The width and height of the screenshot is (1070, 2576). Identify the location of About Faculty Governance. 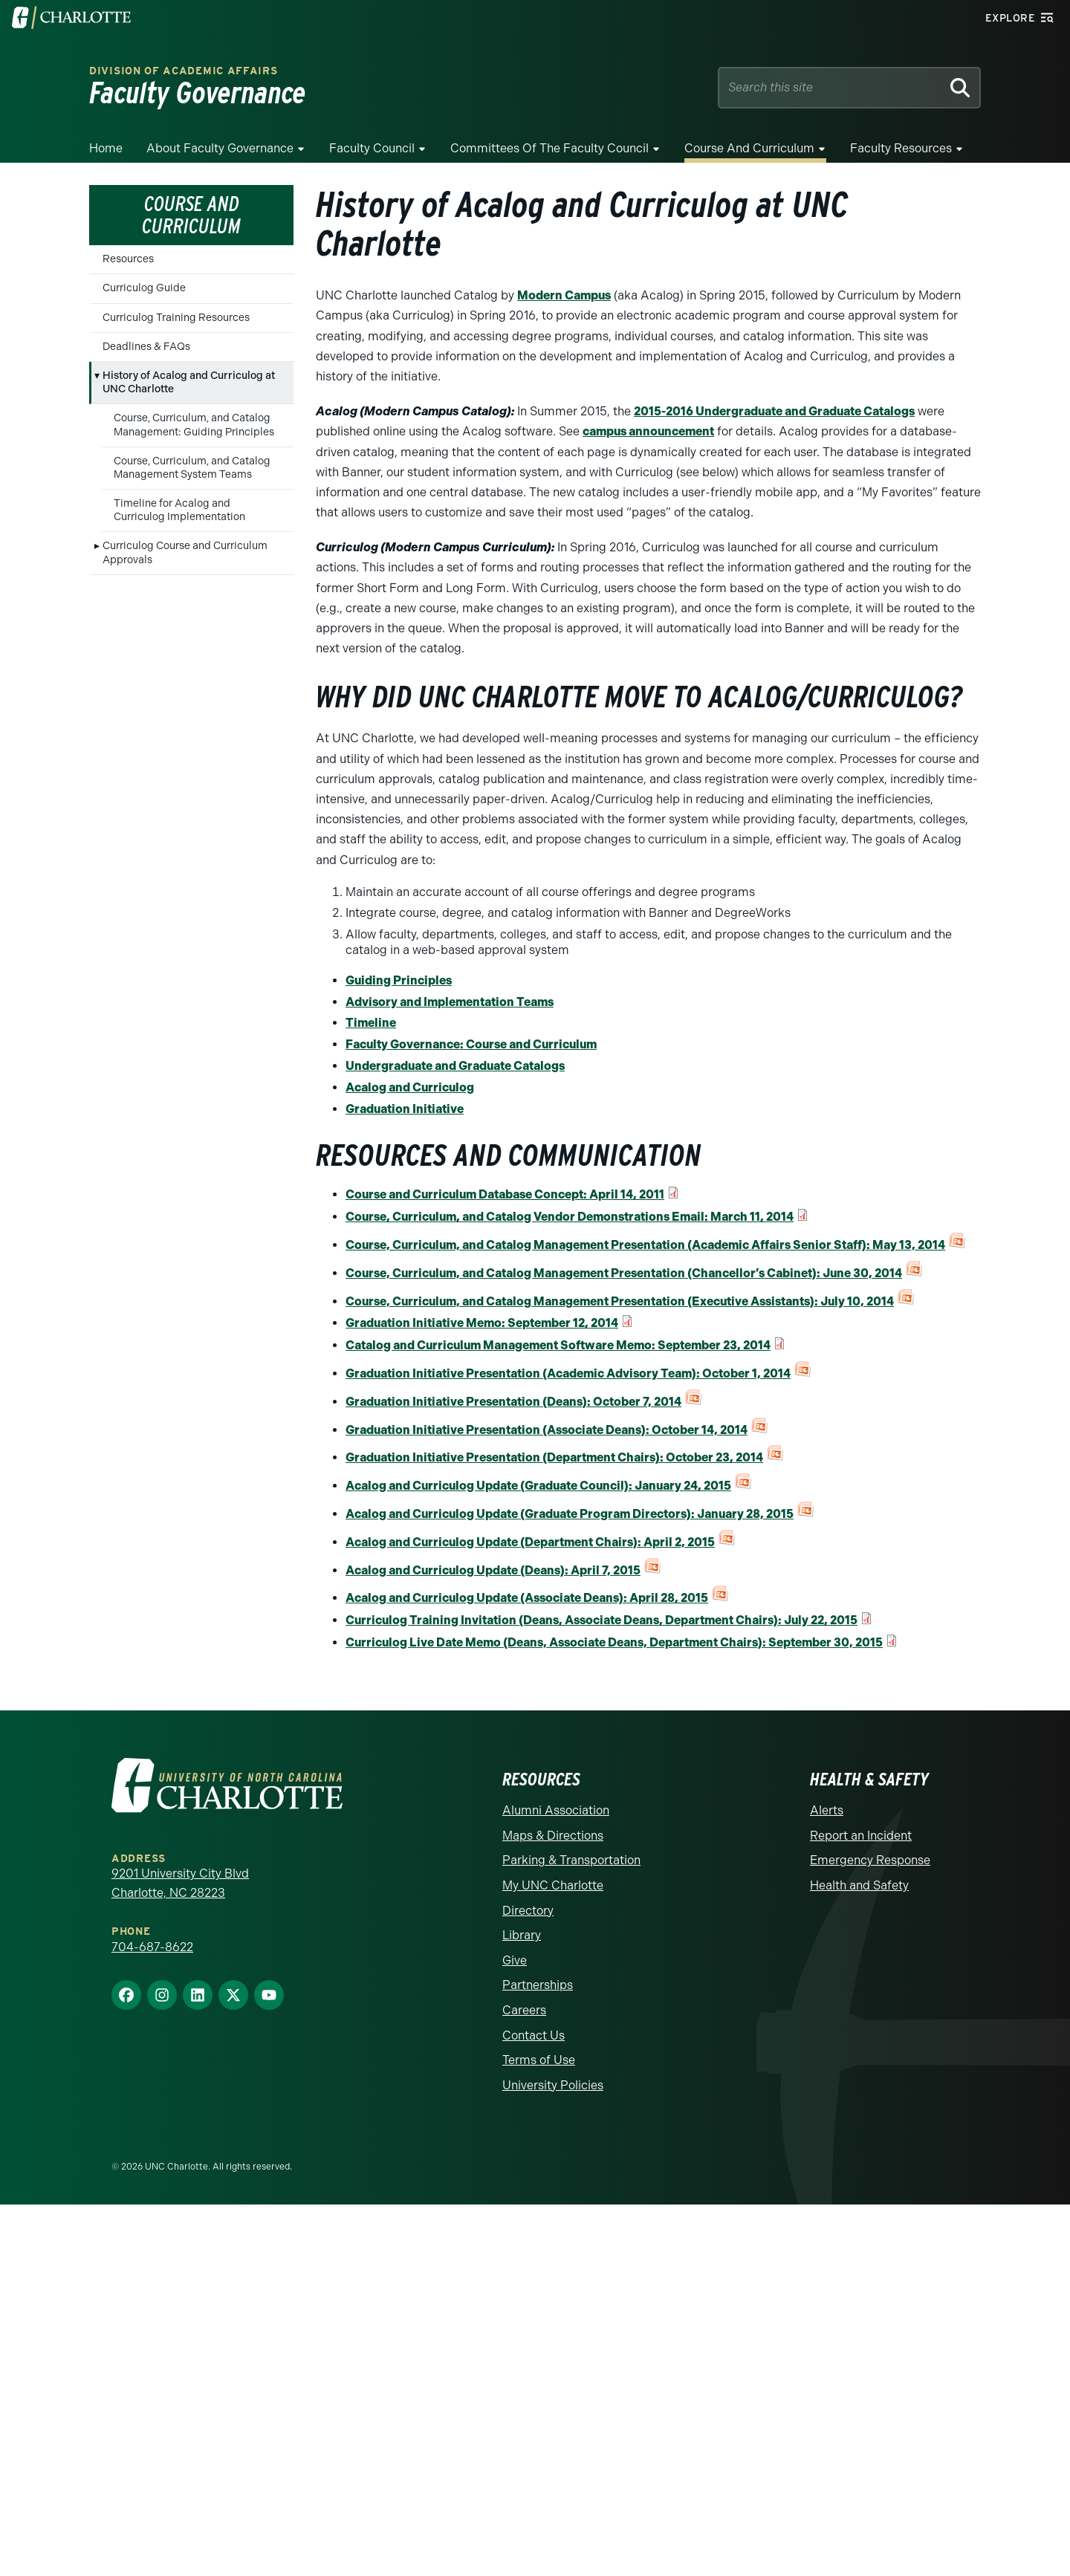
(220, 148).